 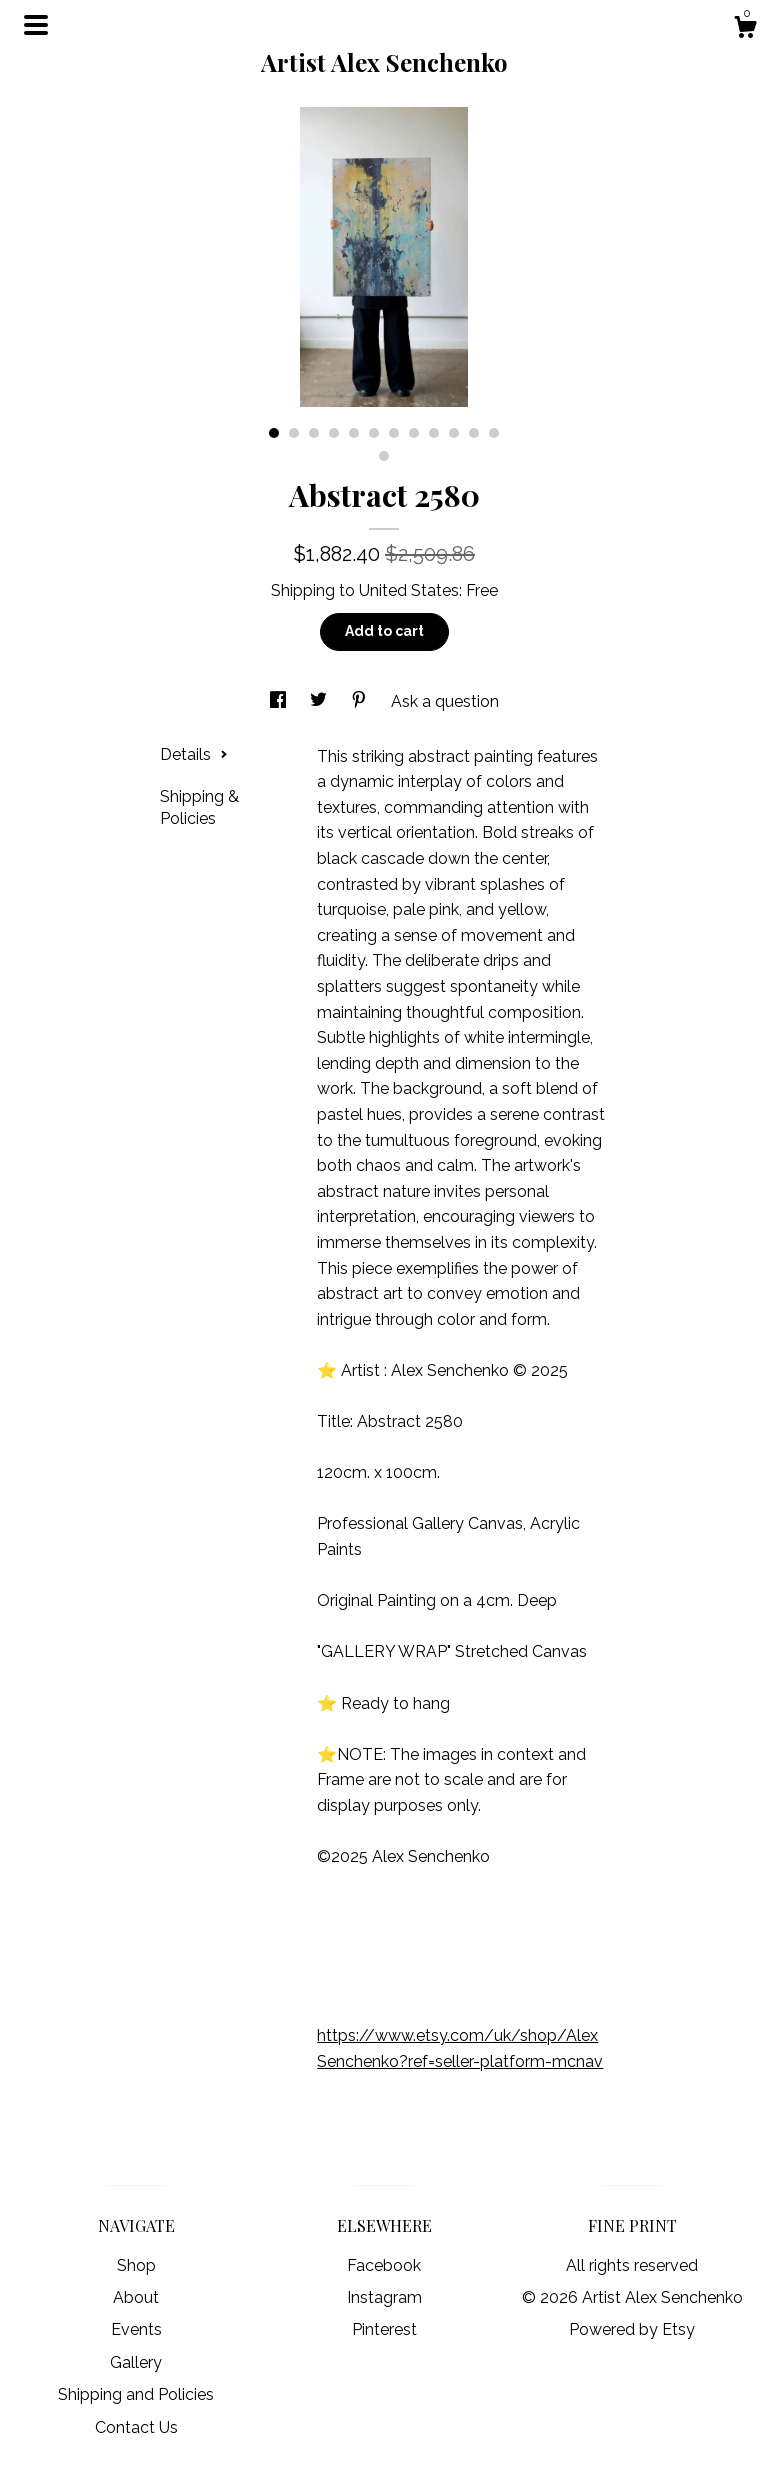 What do you see at coordinates (494, 433) in the screenshot?
I see `12 [button]` at bounding box center [494, 433].